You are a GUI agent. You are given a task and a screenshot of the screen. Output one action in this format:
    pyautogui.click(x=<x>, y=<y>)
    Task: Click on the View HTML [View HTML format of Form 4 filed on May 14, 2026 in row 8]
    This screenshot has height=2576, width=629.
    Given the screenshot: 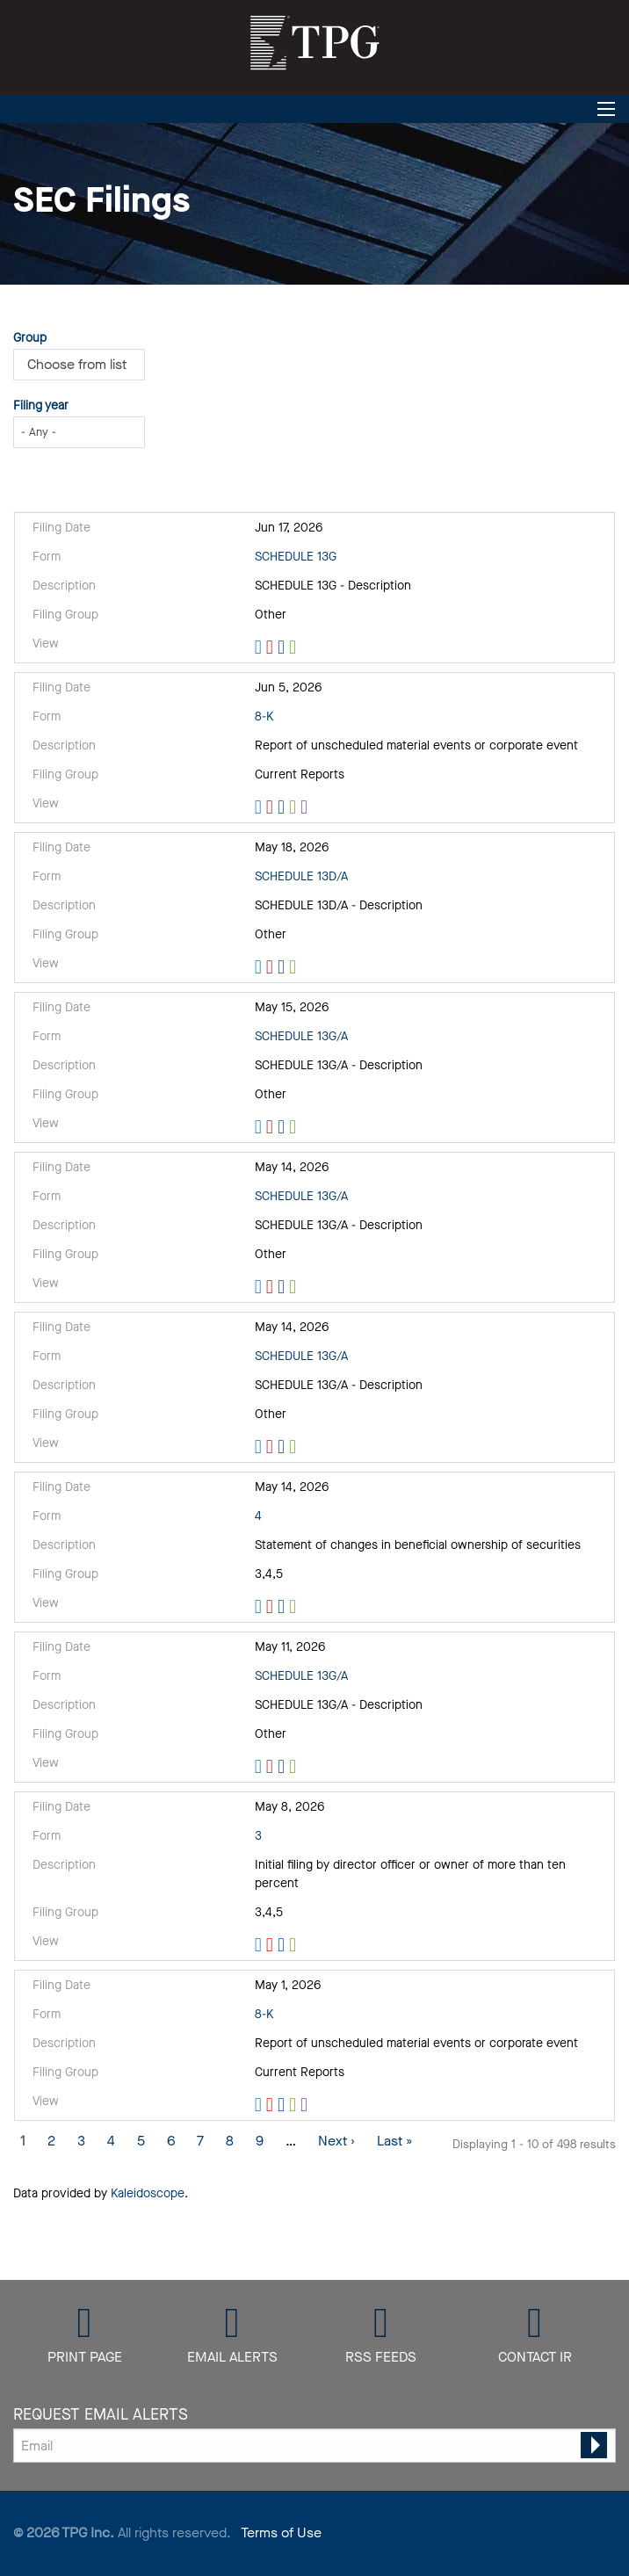 What is the action you would take?
    pyautogui.click(x=260, y=1607)
    